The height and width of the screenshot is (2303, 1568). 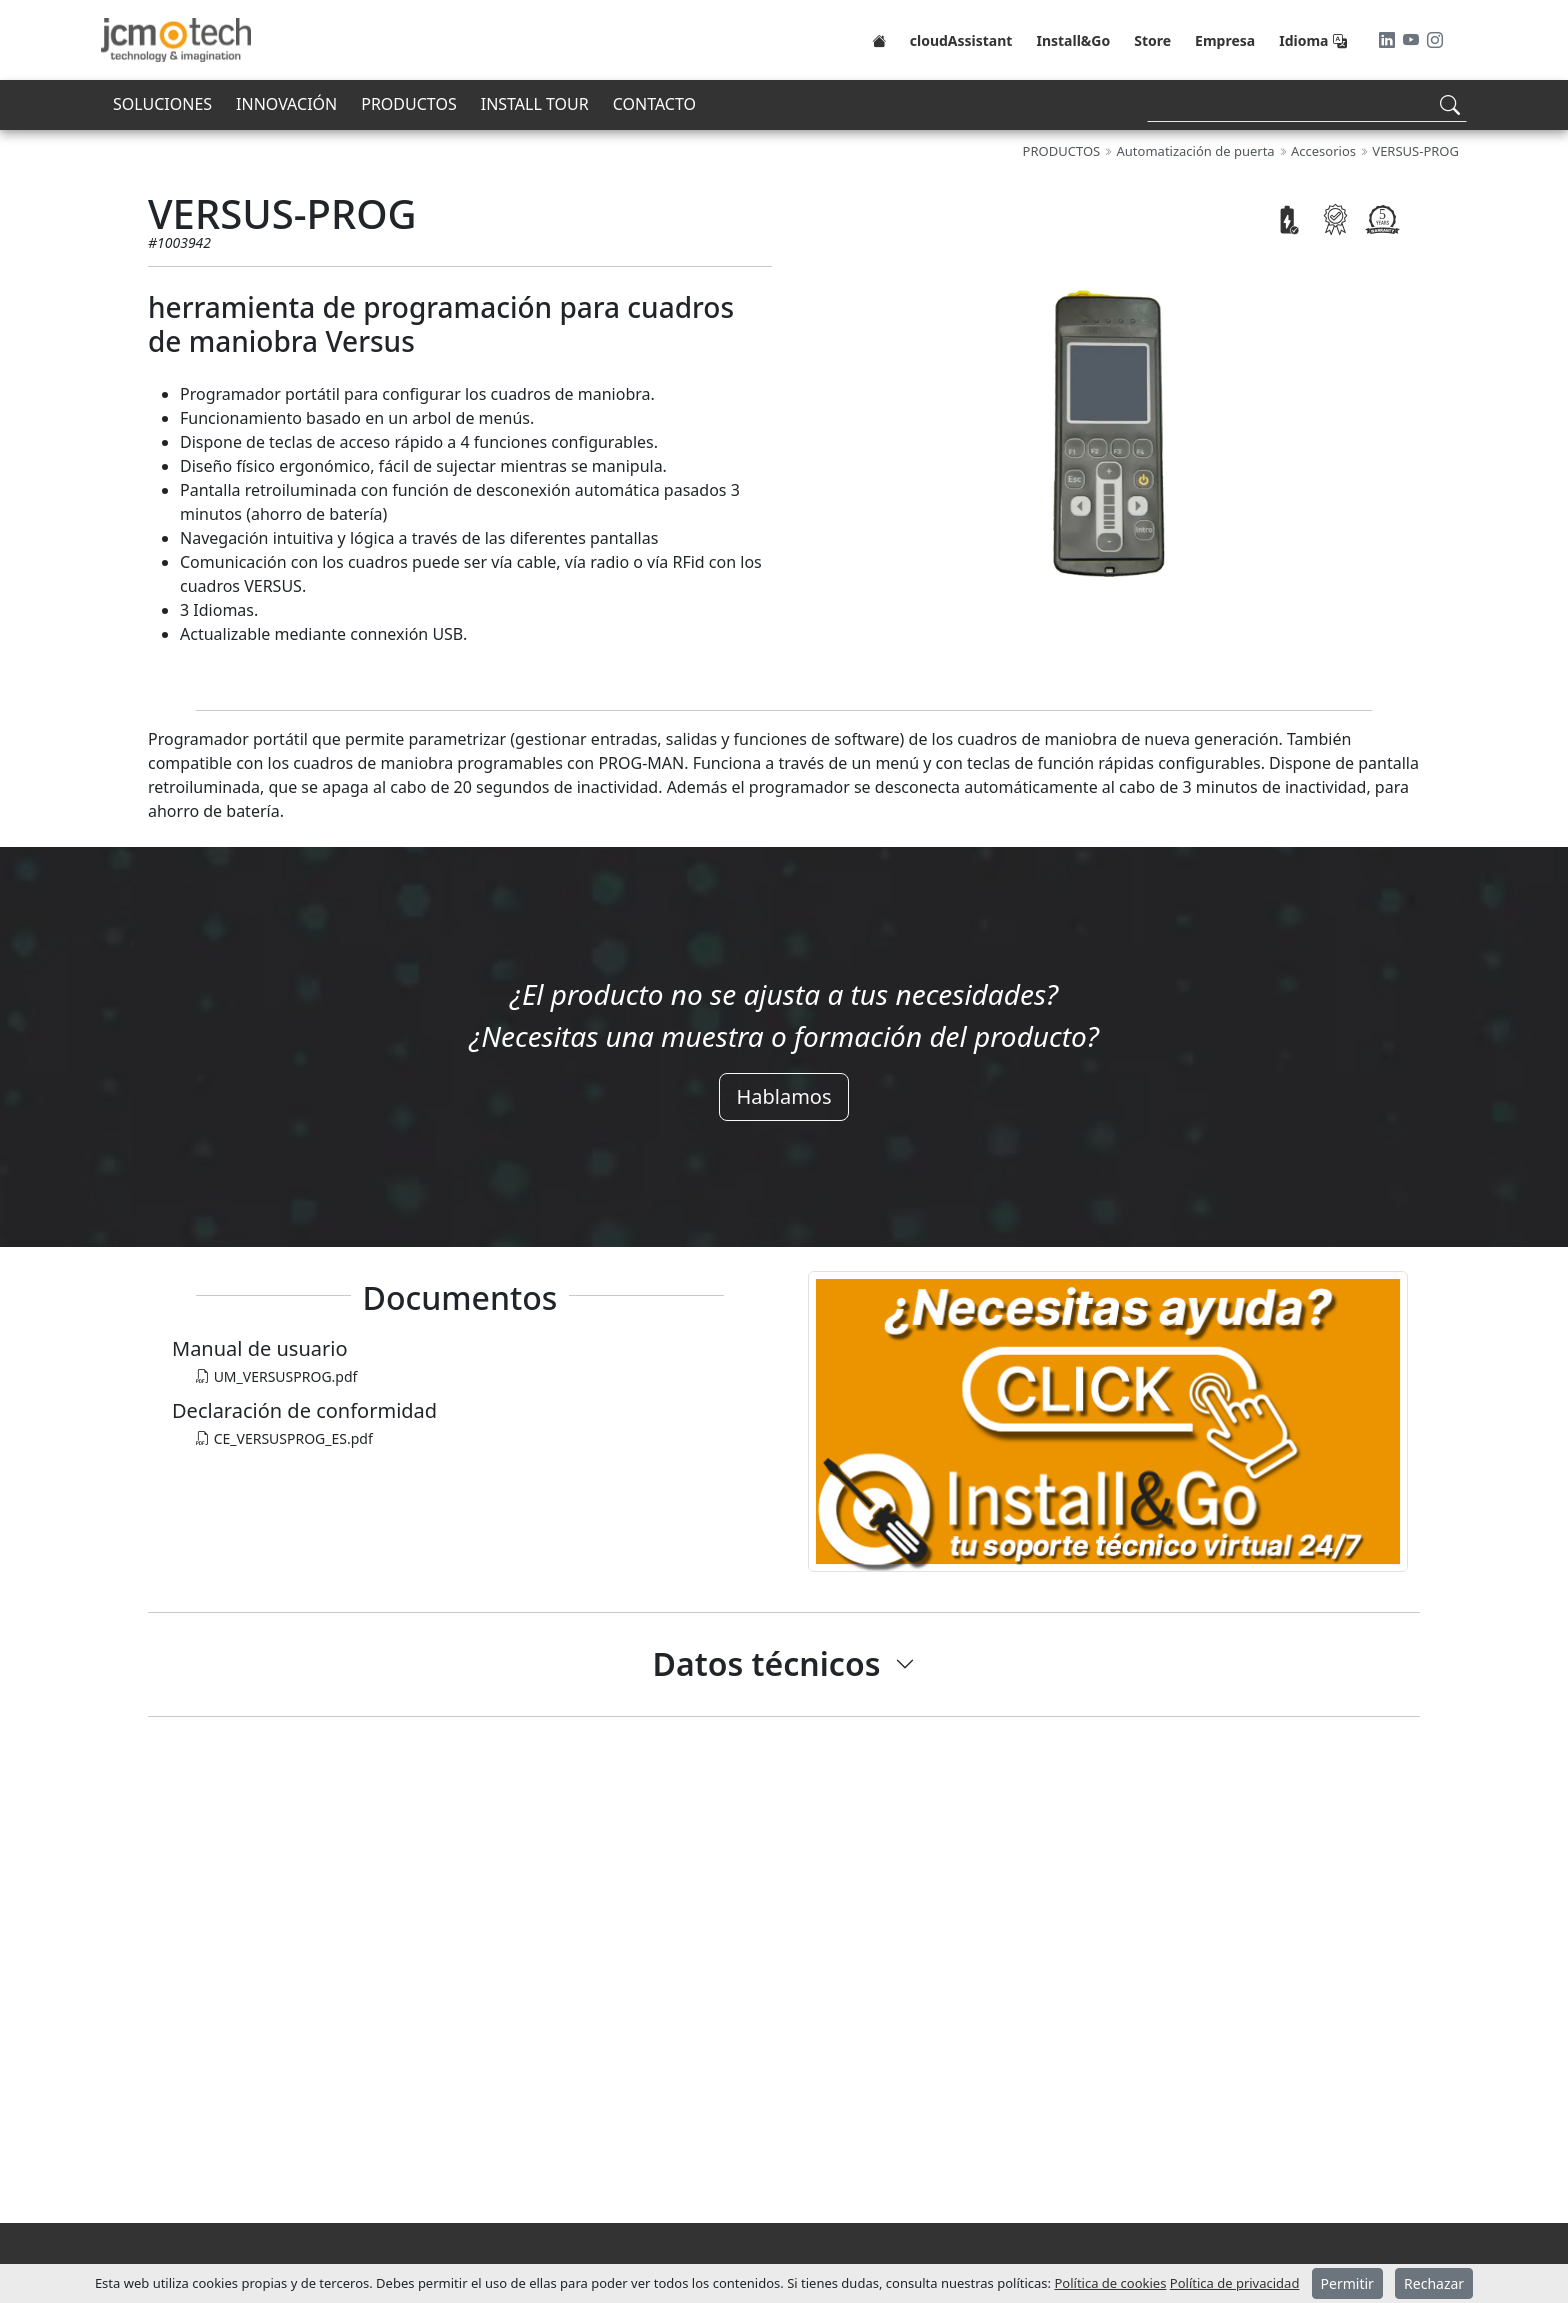 What do you see at coordinates (1413, 40) in the screenshot?
I see `[Youtube]` at bounding box center [1413, 40].